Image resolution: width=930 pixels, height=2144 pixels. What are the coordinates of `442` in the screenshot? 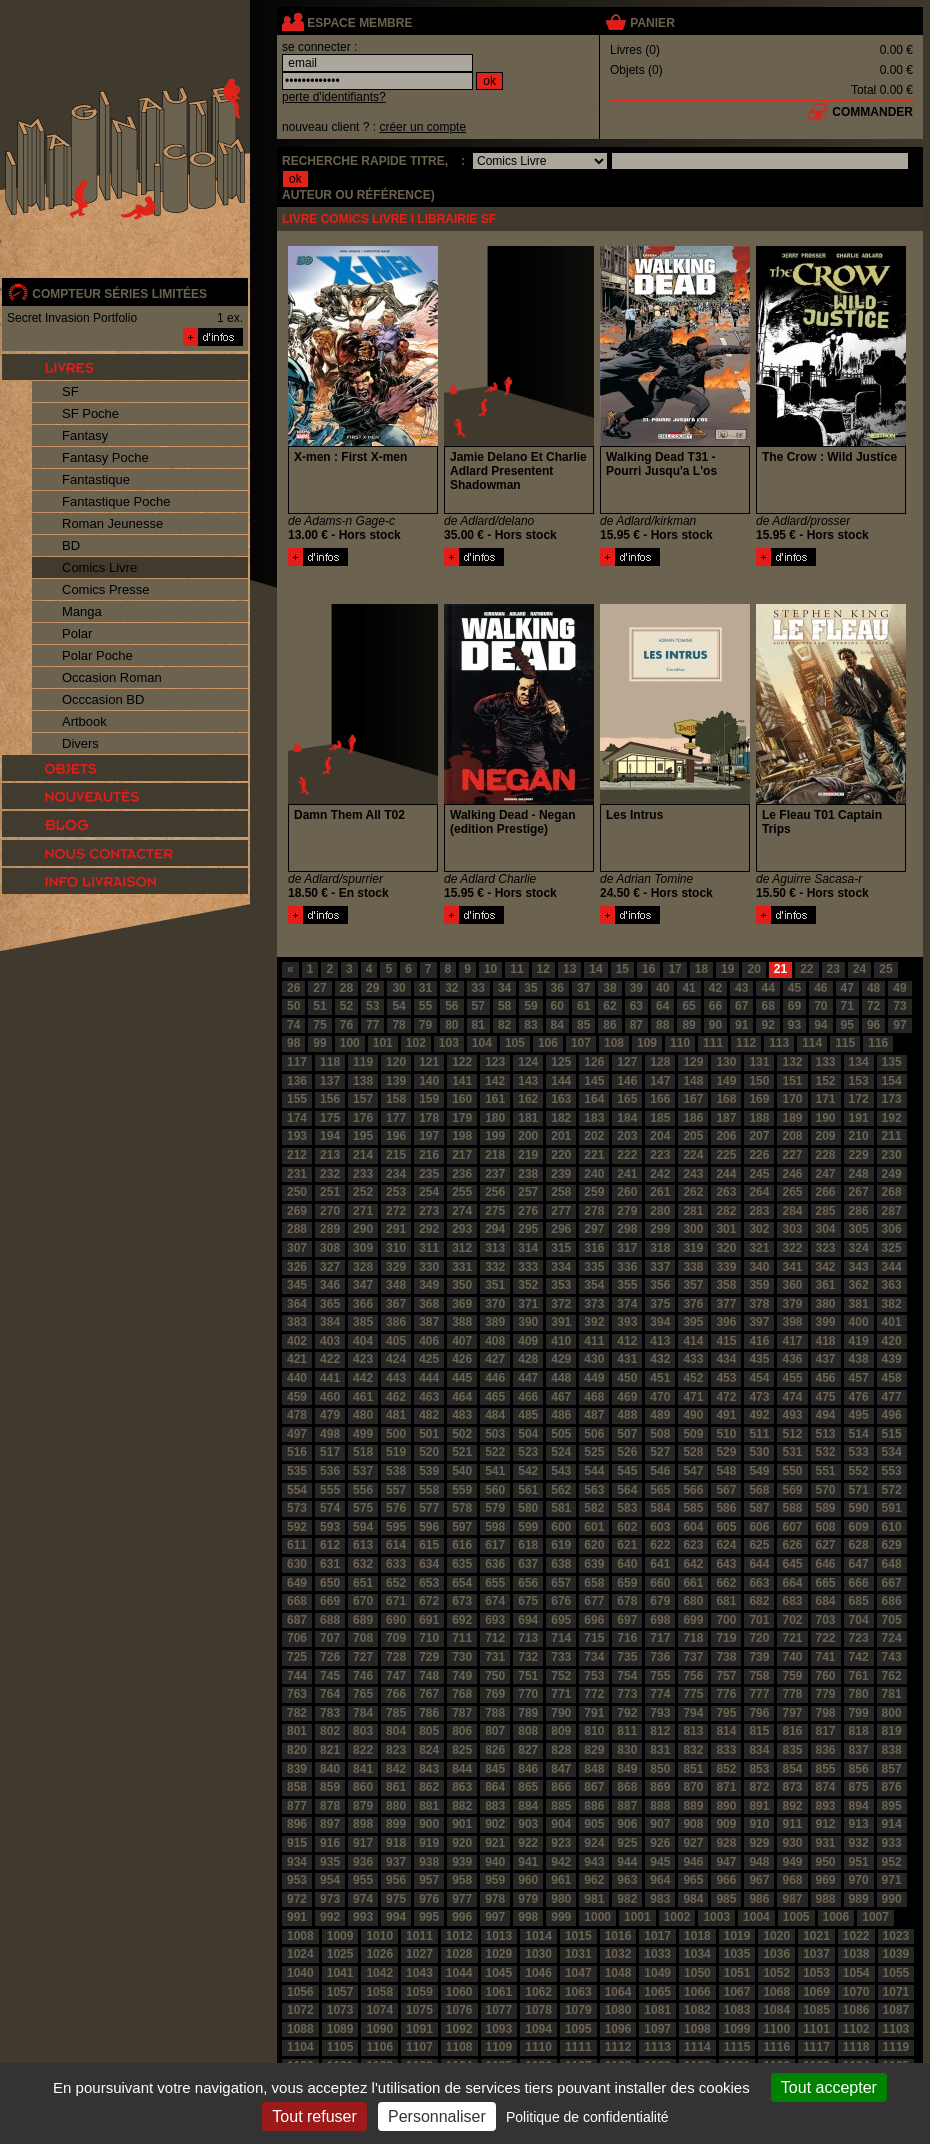 It's located at (363, 1378).